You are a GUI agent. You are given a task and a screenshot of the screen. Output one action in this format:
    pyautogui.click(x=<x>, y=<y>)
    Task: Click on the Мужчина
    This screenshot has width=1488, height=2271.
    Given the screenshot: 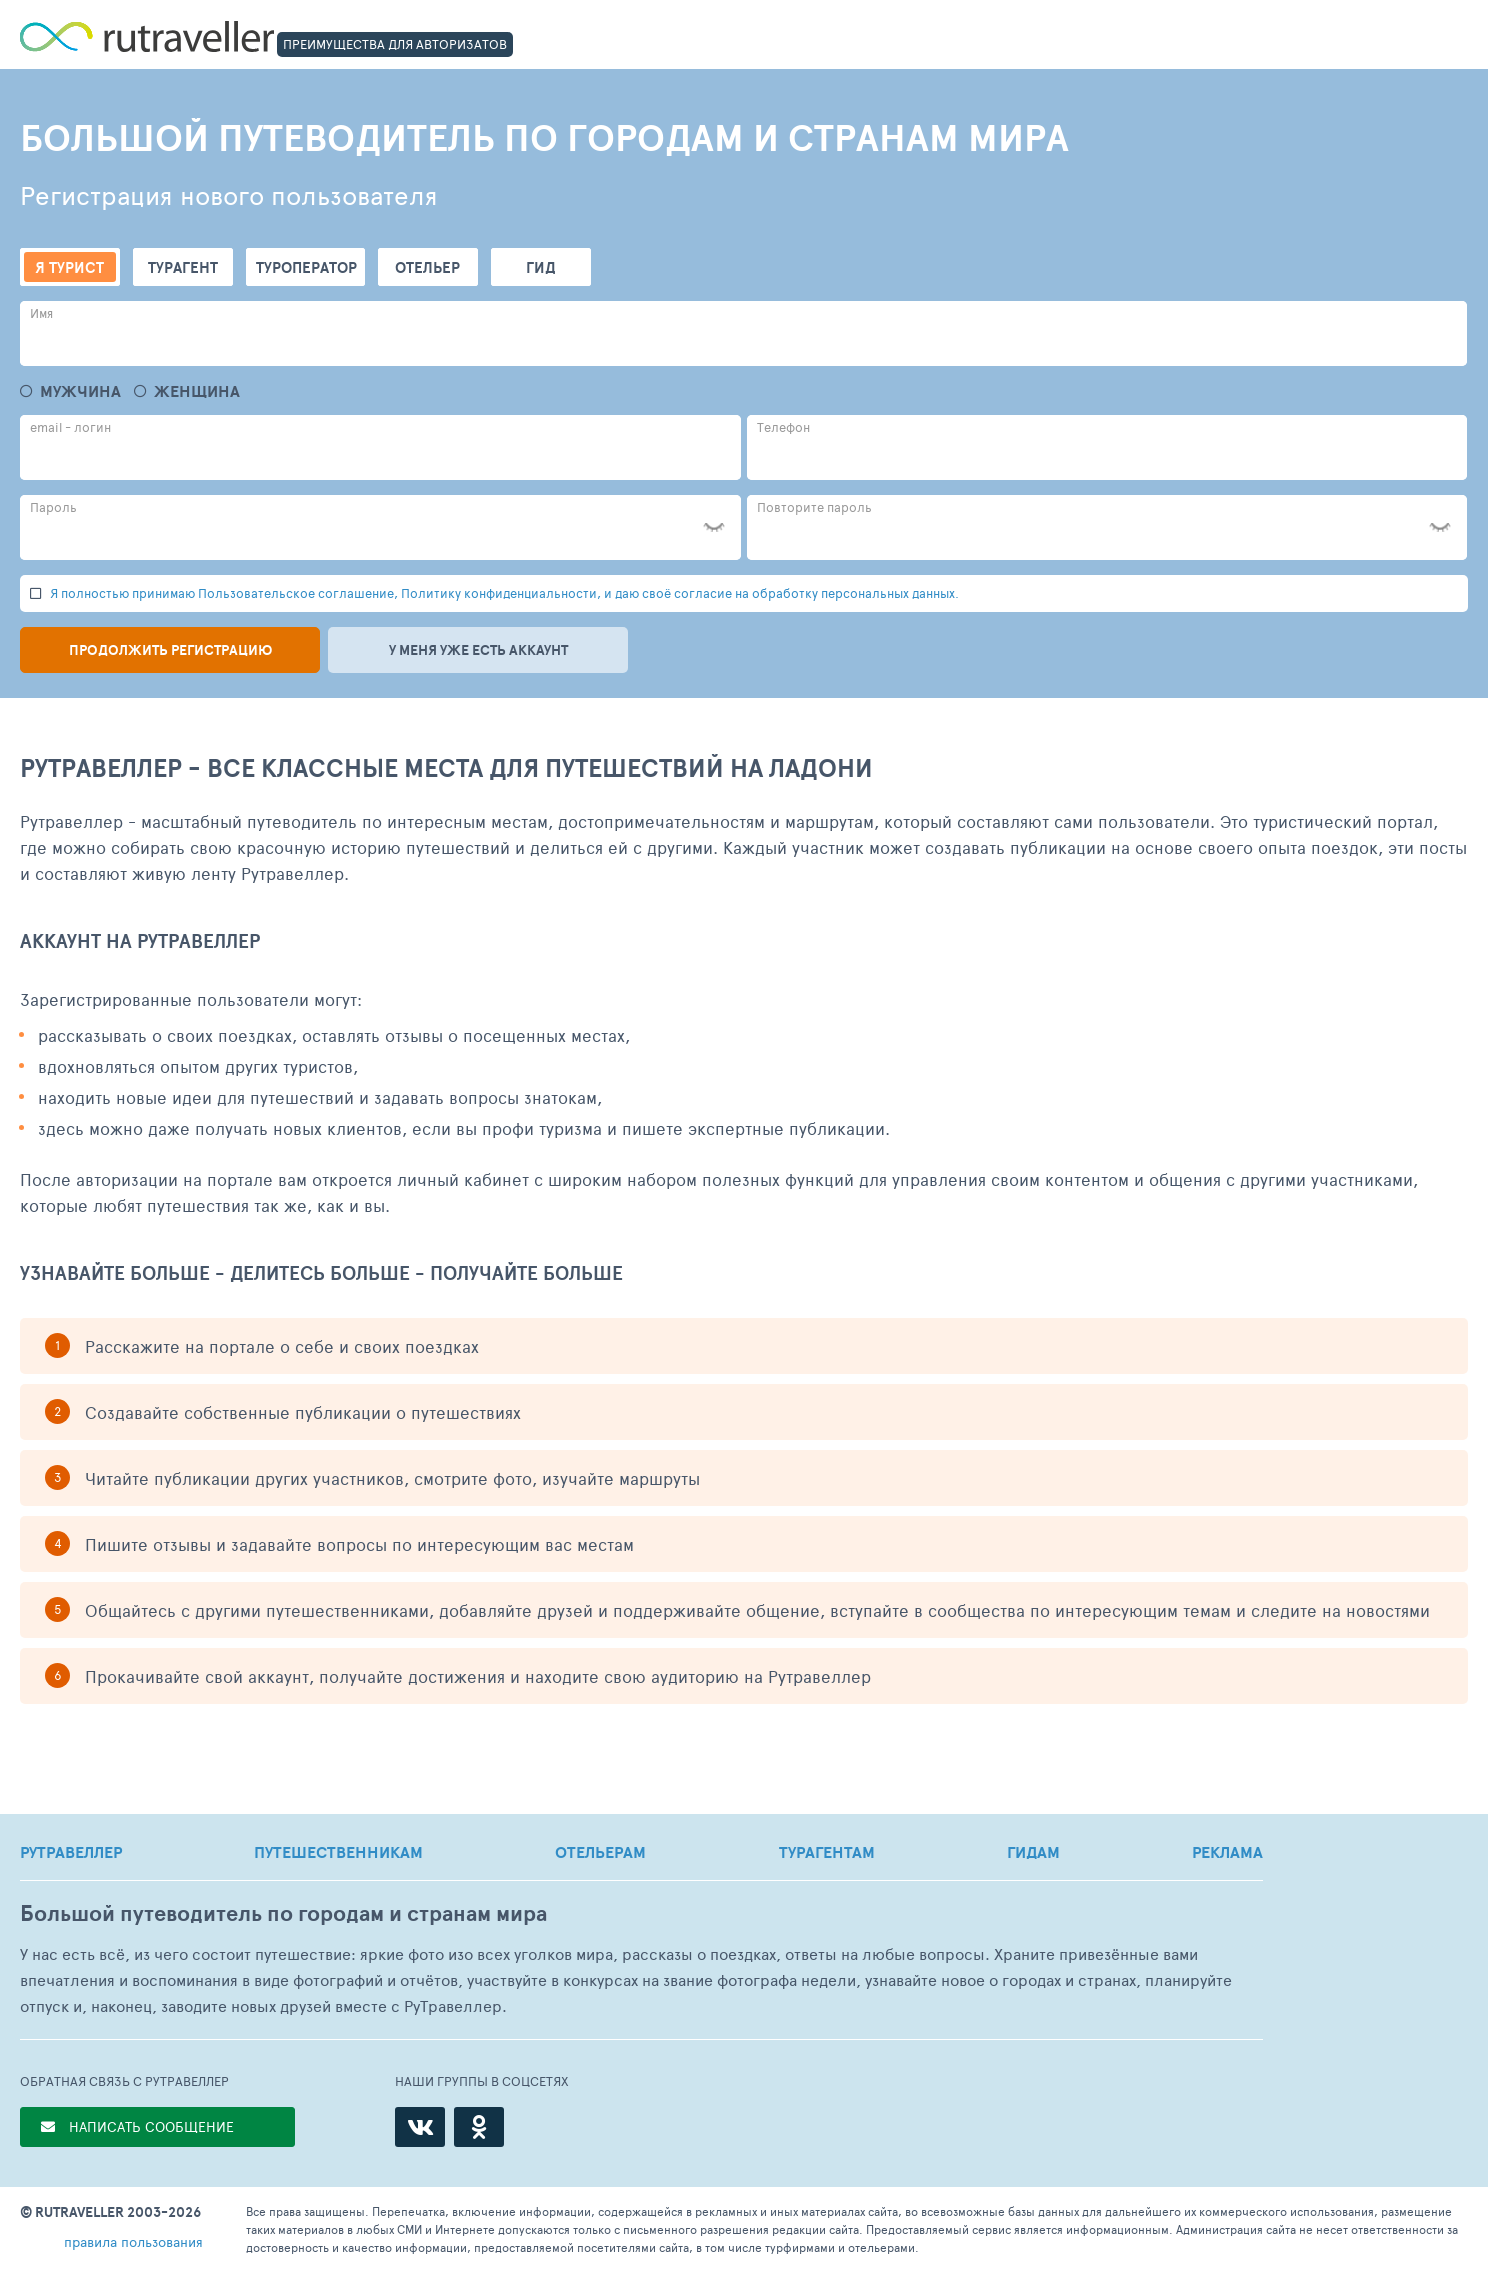 What is the action you would take?
    pyautogui.click(x=80, y=391)
    